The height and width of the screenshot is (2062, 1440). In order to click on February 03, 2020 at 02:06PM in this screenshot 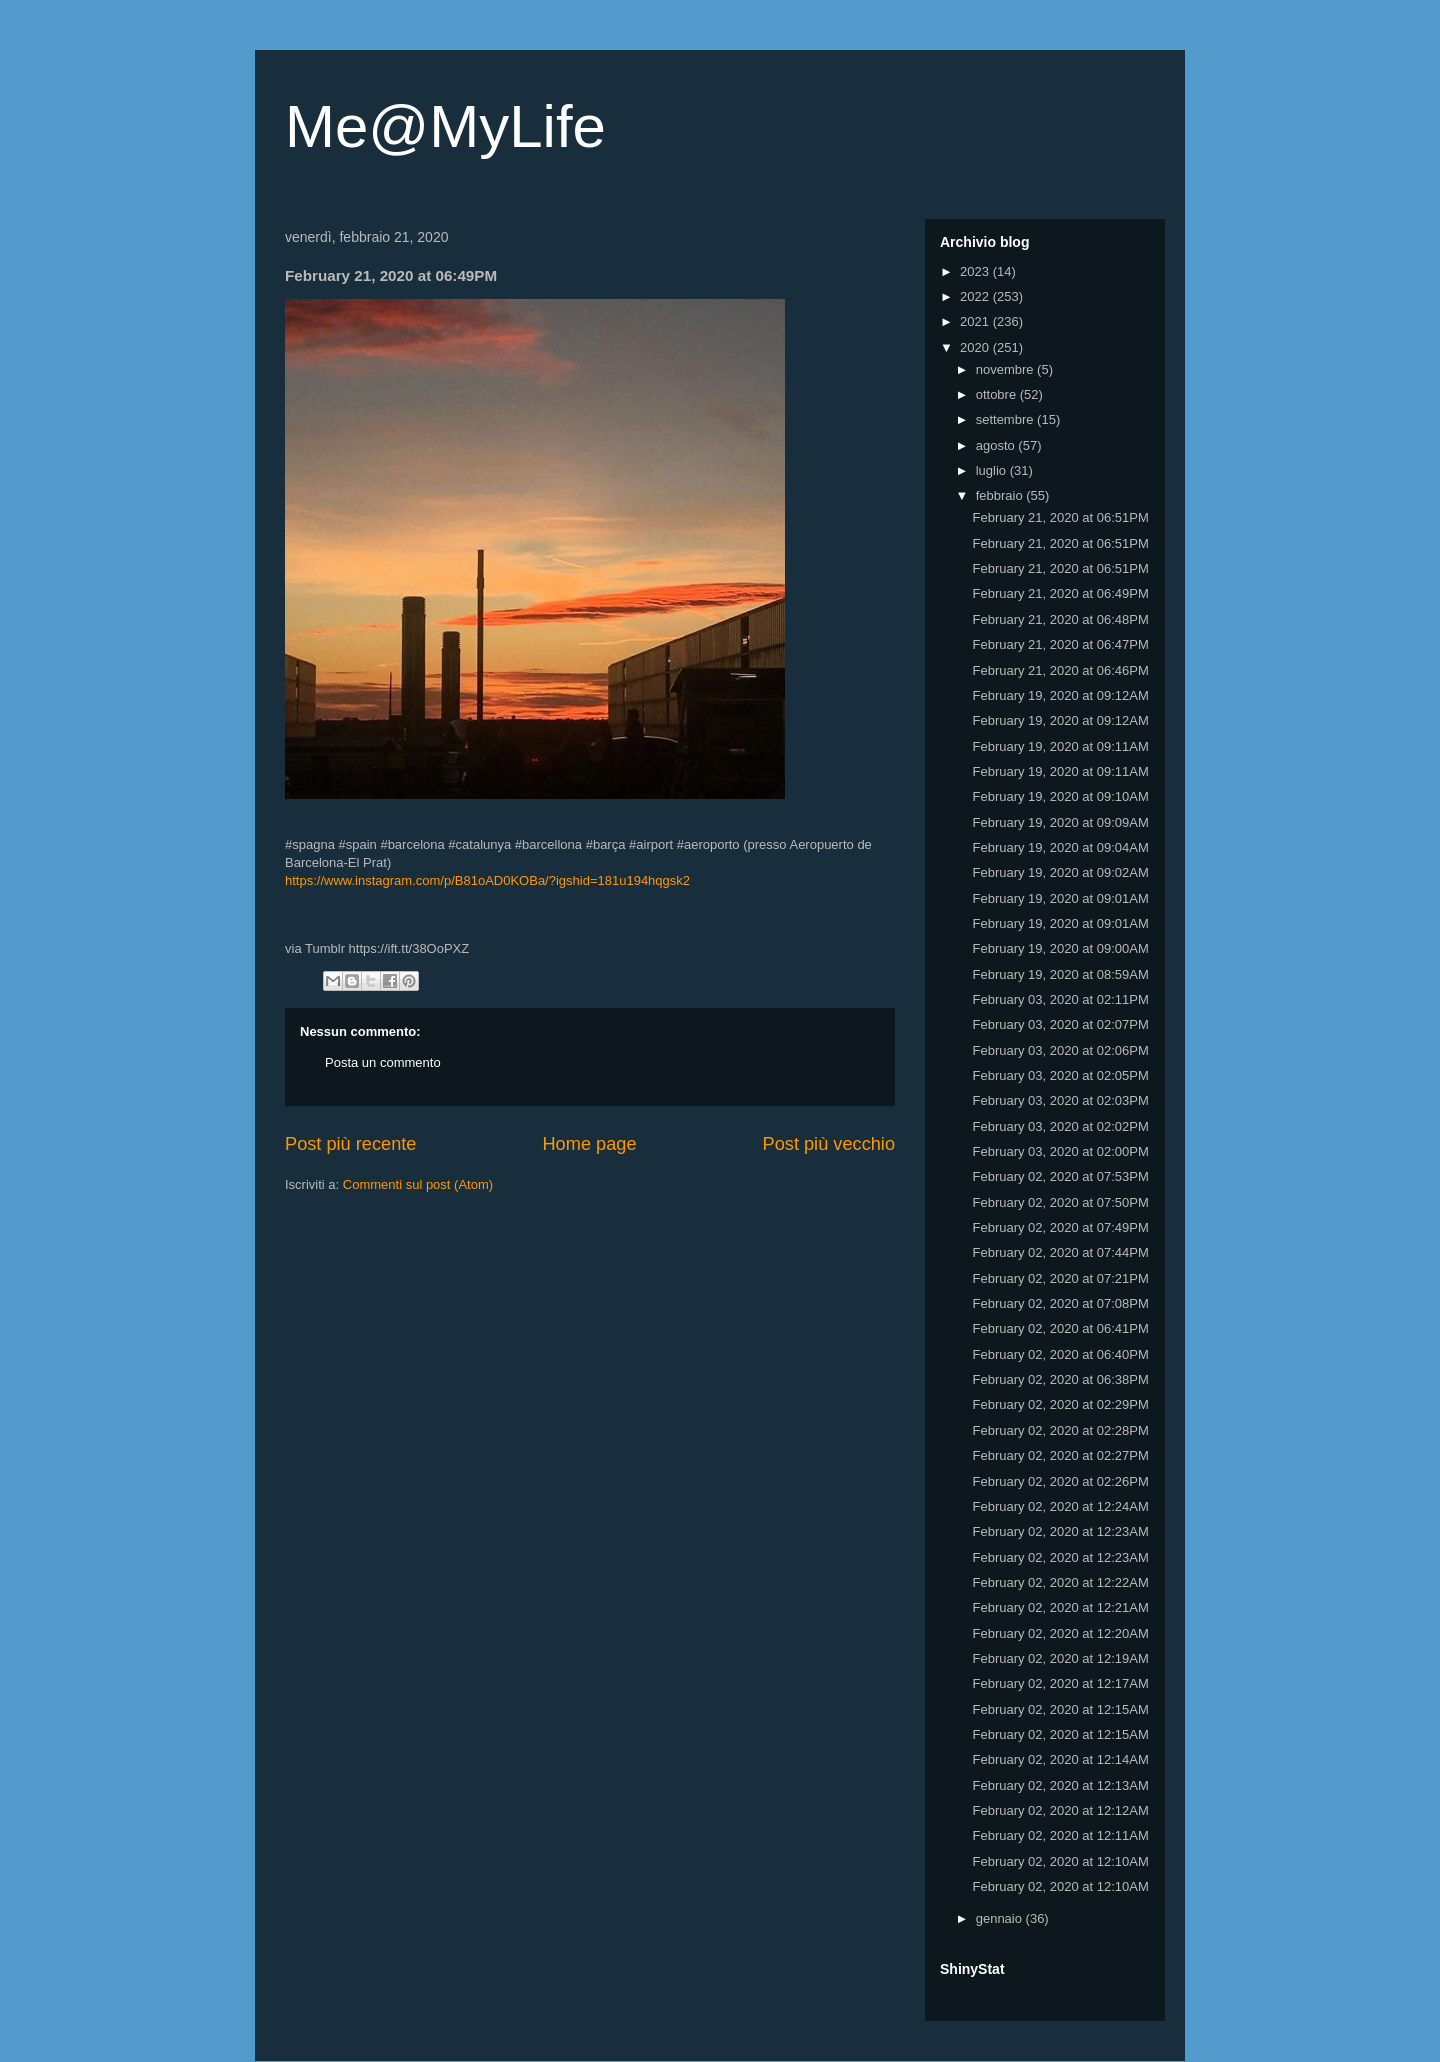, I will do `click(1060, 1050)`.